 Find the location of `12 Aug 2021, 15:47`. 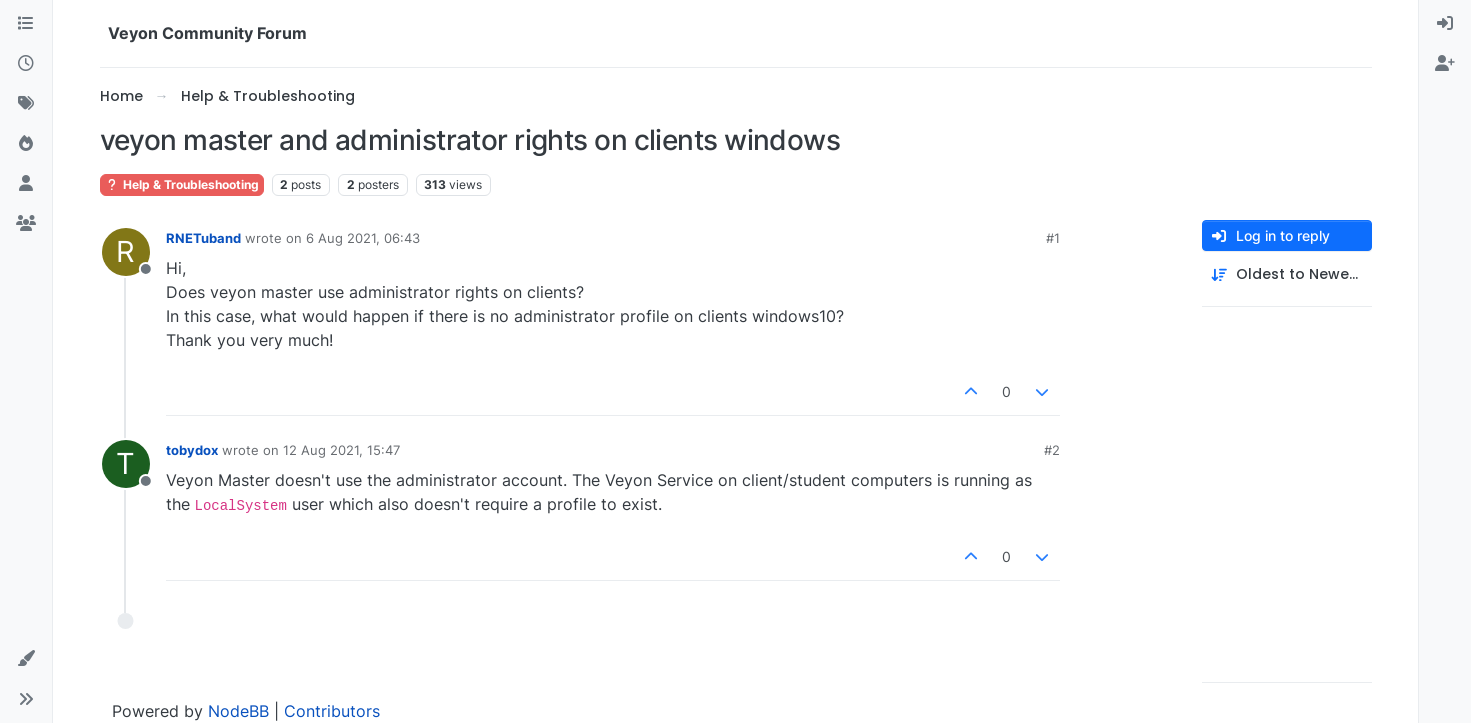

12 Aug 2021, 15:47 is located at coordinates (341, 450).